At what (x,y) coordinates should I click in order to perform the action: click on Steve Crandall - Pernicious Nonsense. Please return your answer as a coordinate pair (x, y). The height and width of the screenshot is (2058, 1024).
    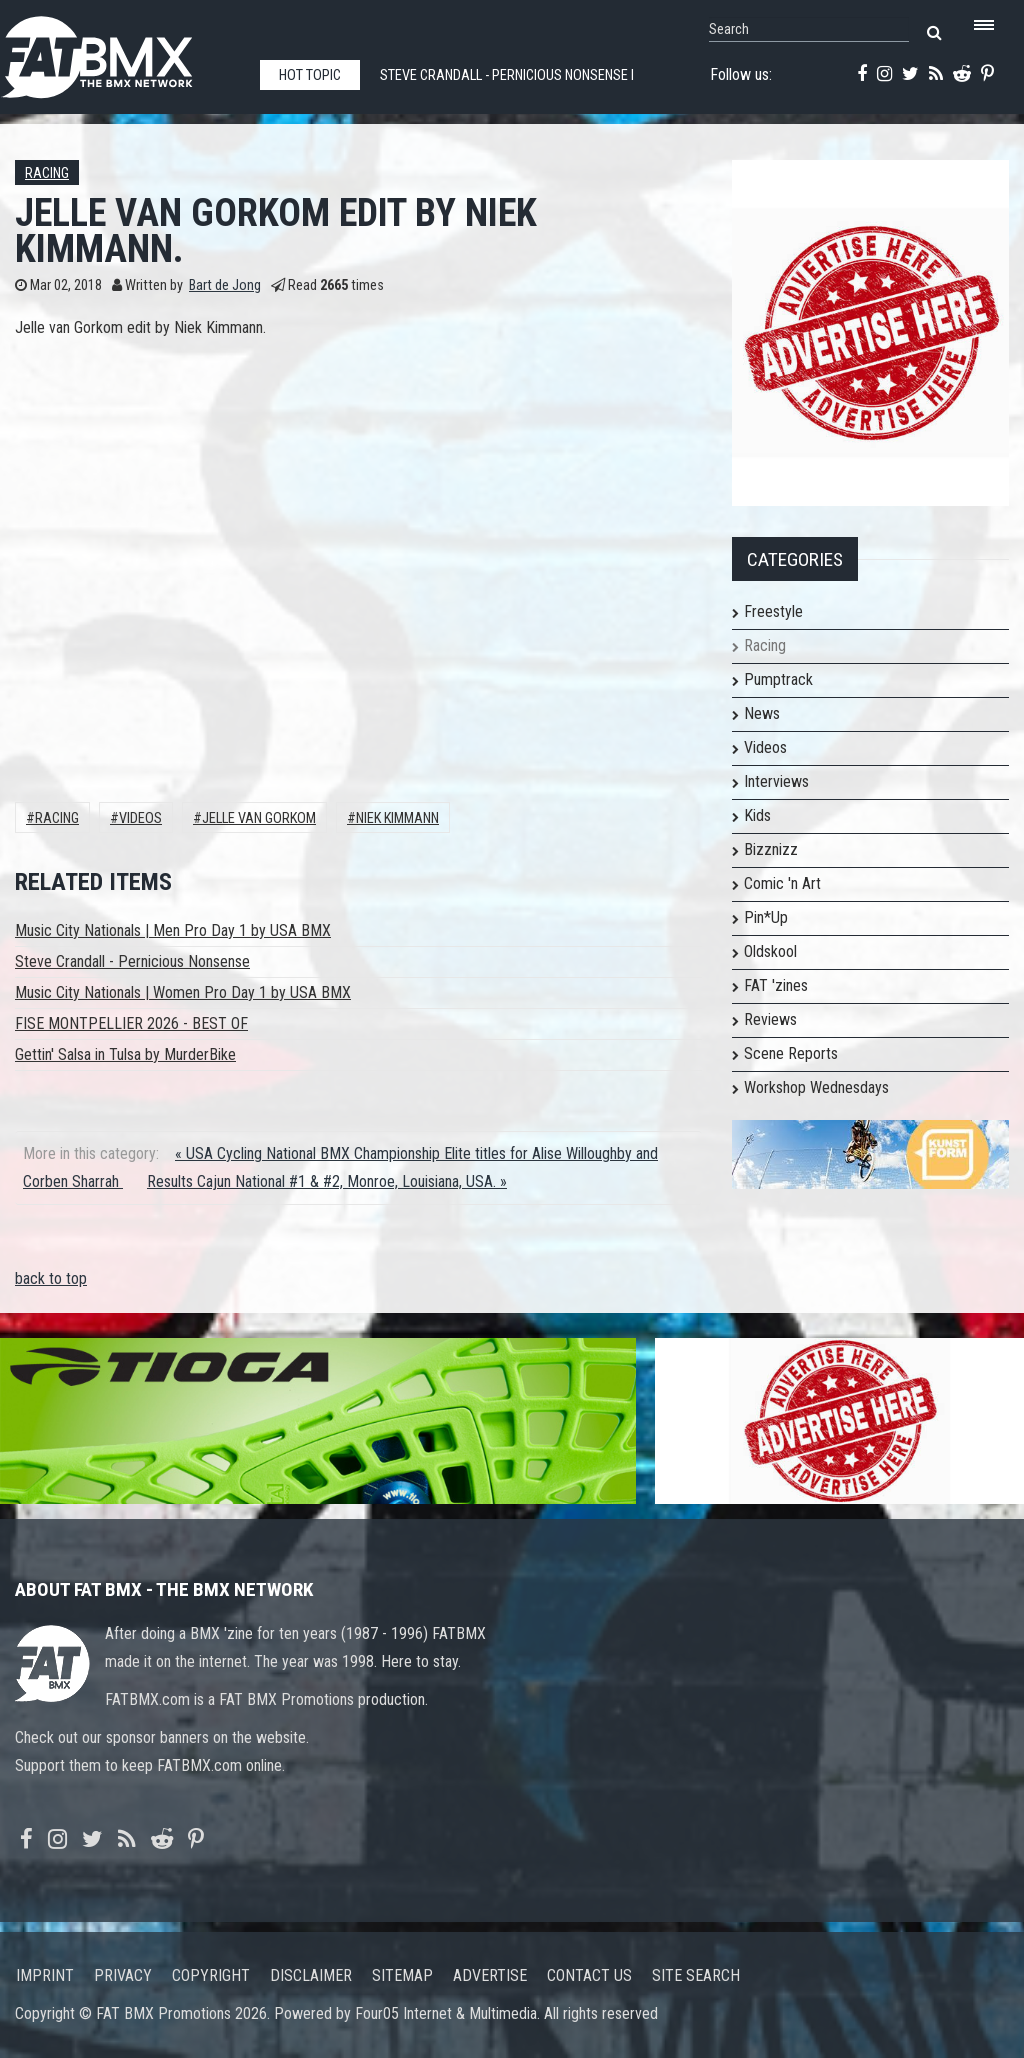
    Looking at the image, I should click on (132, 961).